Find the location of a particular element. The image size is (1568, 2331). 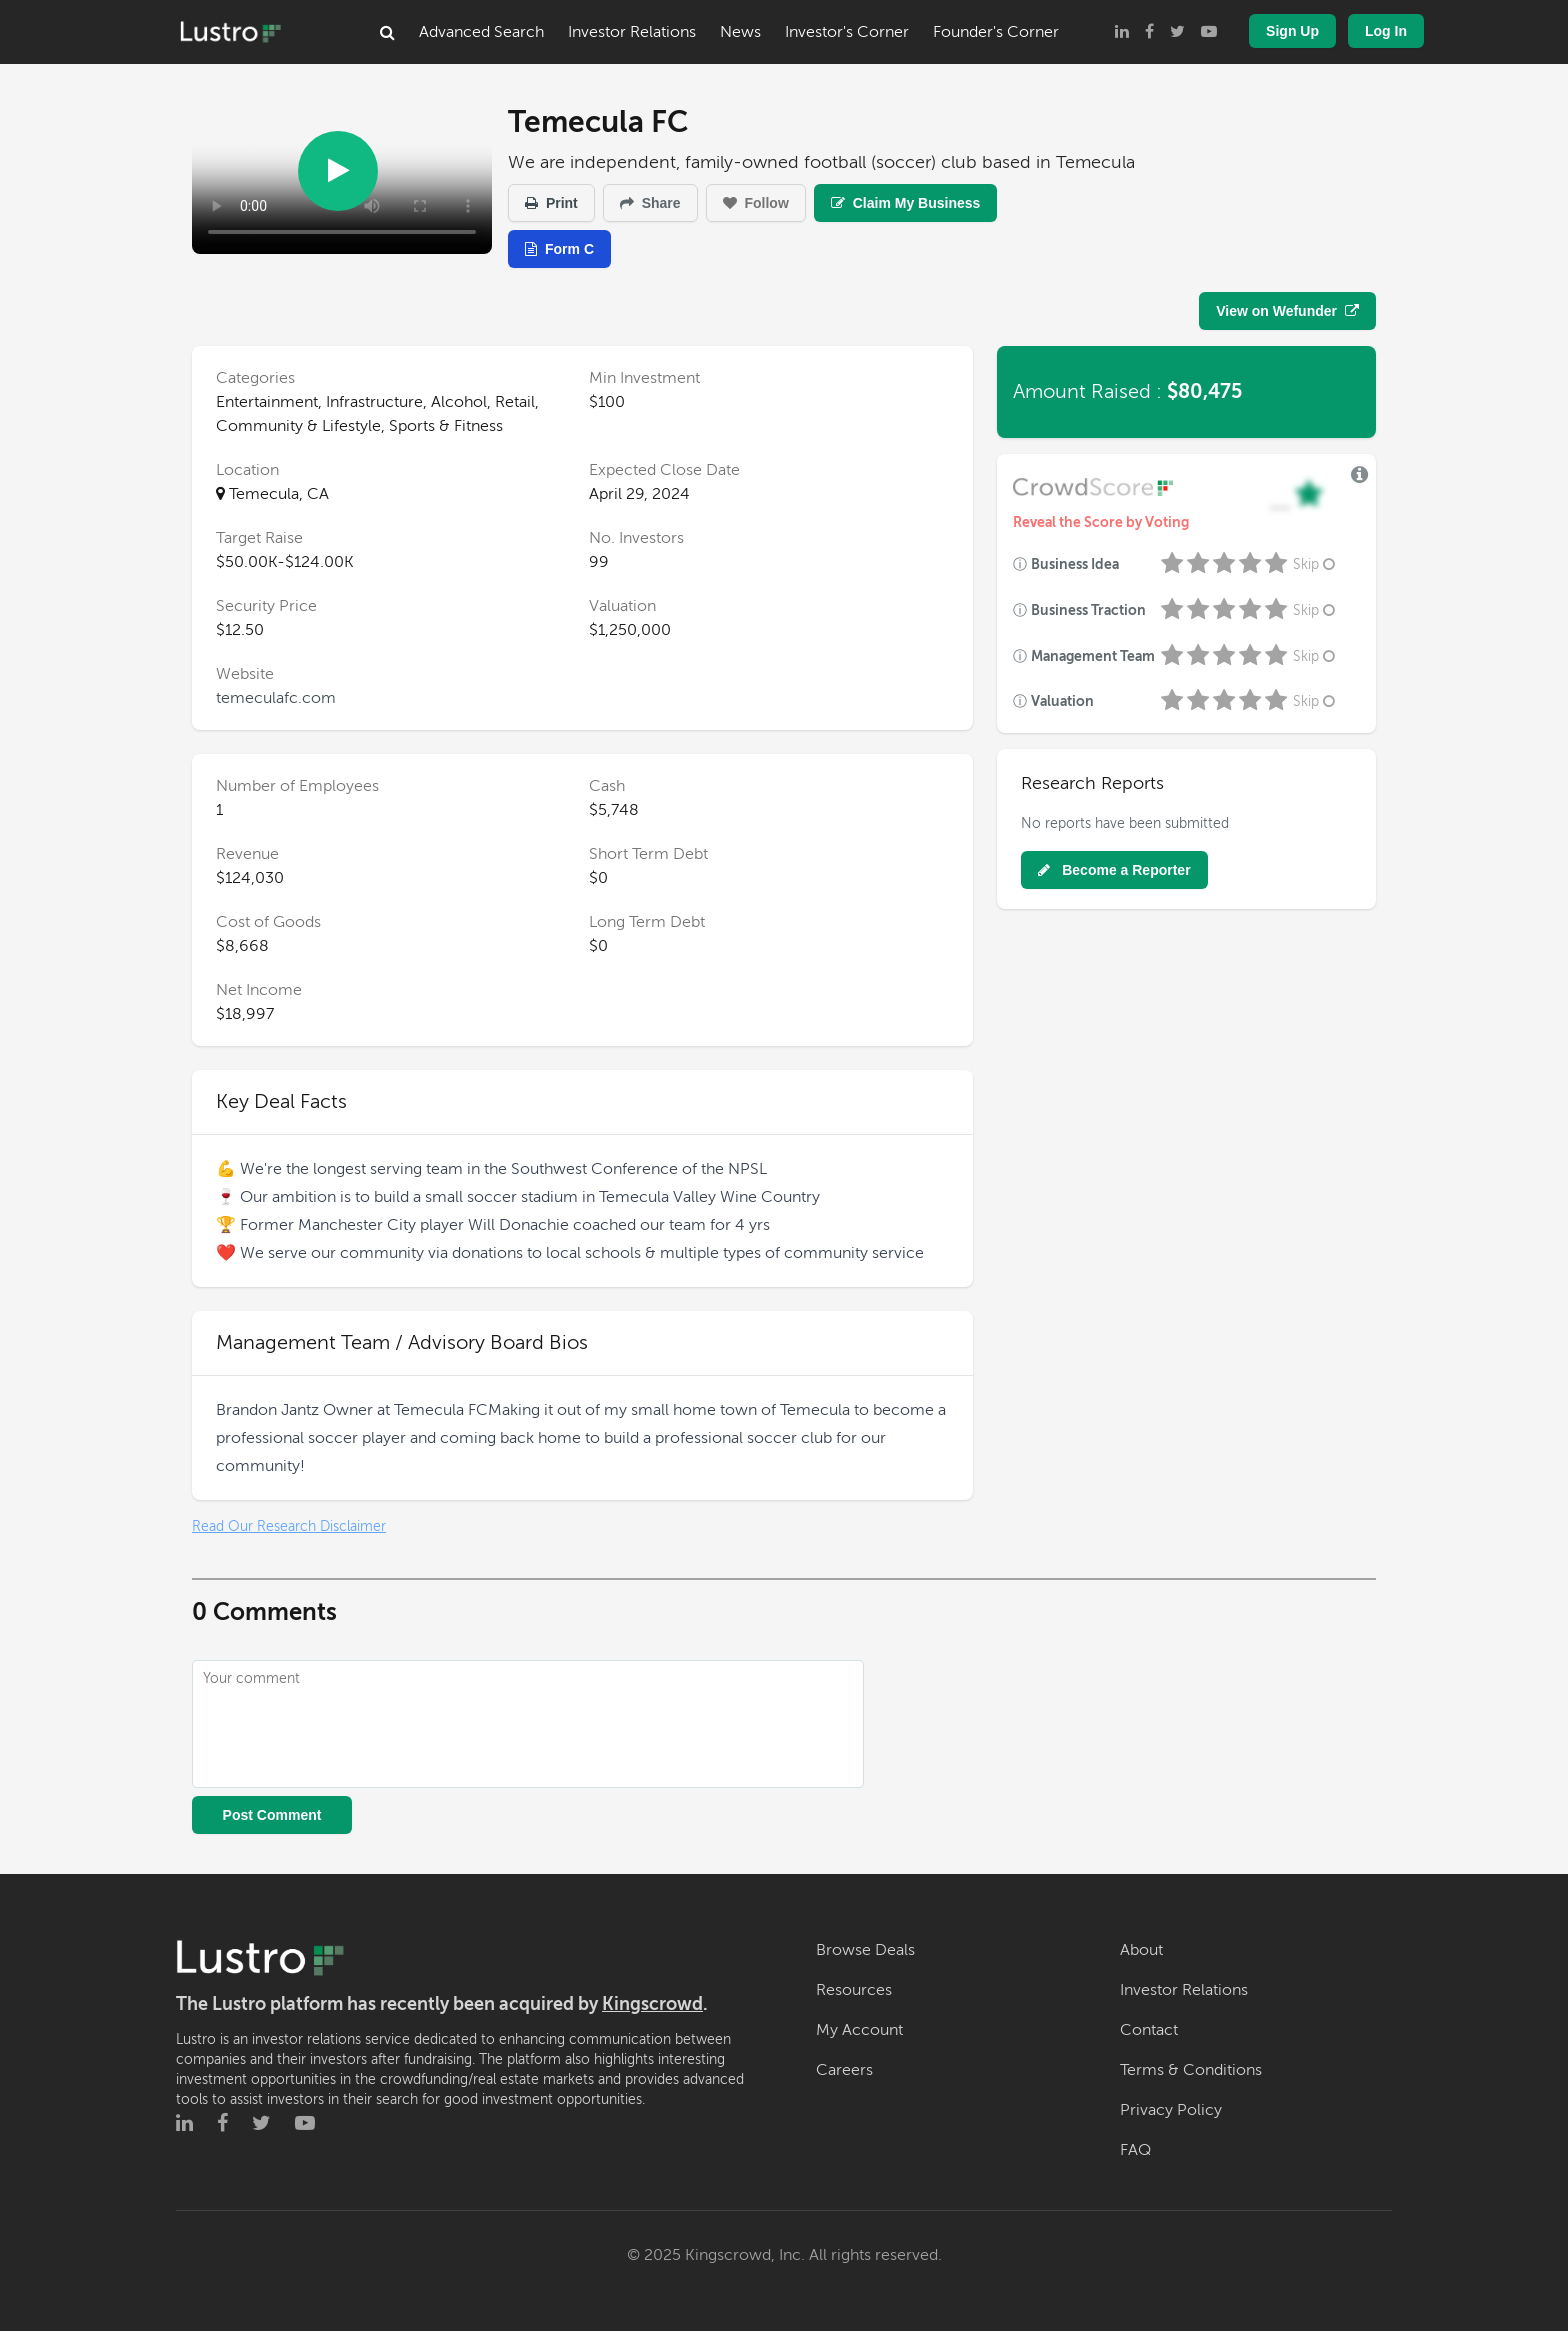

Contact is located at coordinates (1149, 2030).